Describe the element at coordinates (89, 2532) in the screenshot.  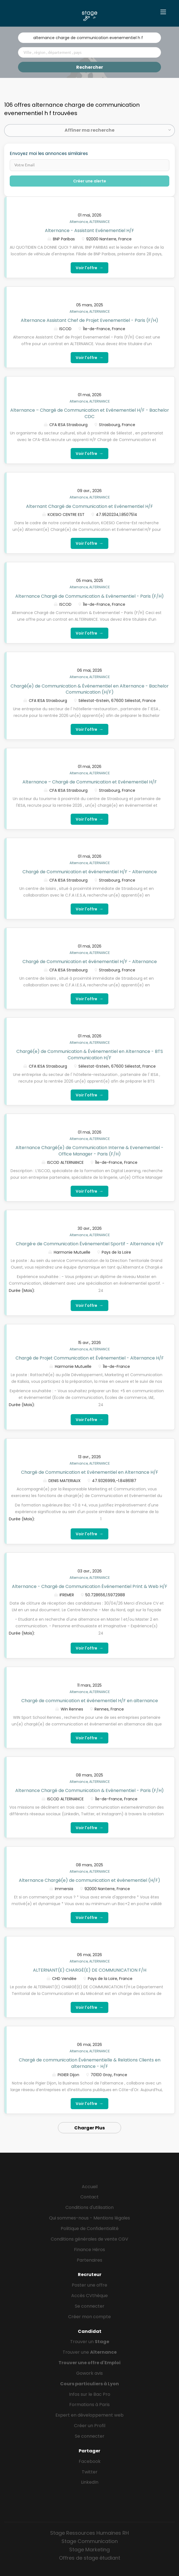
I see `Stage Ressources Humaines RH` at that location.